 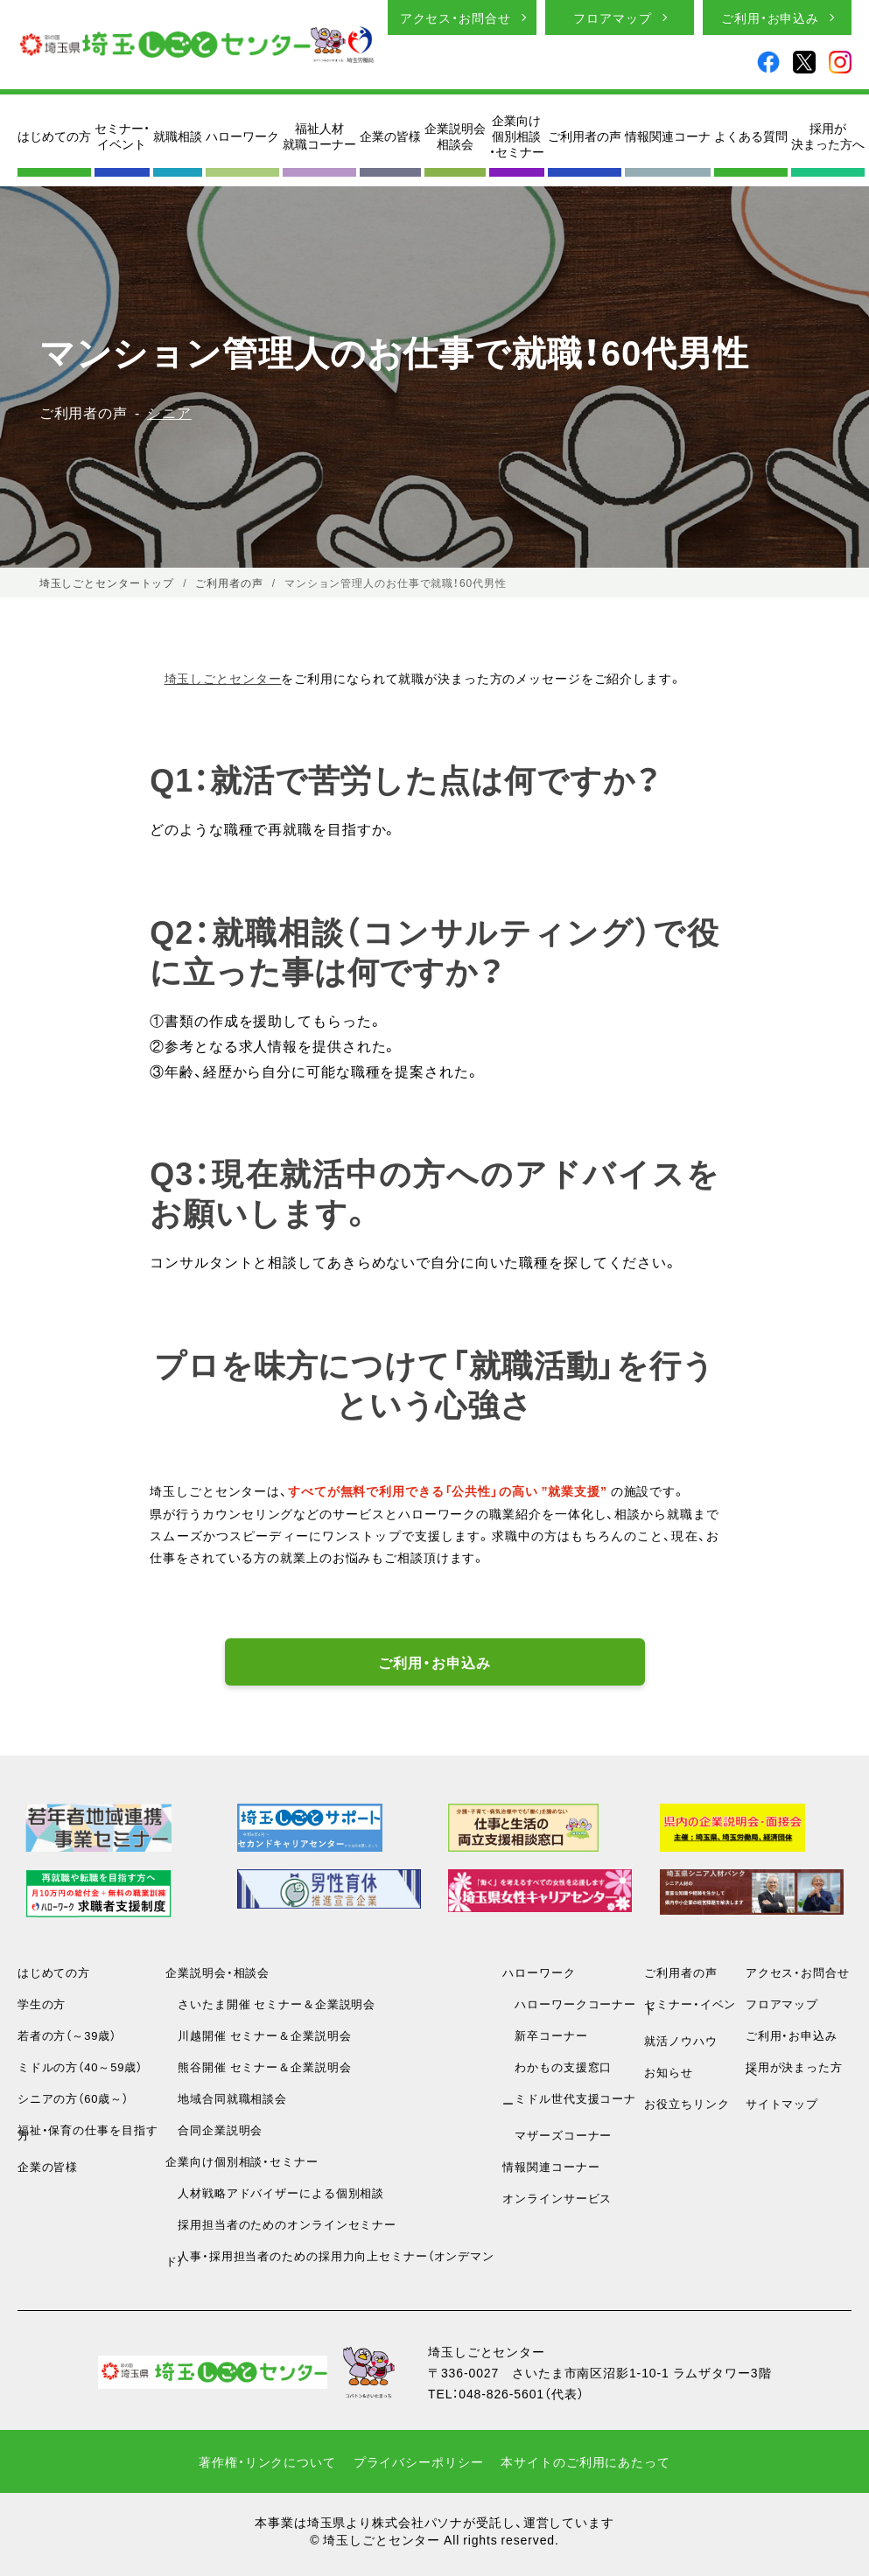 I want to click on ご利用者の声, so click(x=584, y=135).